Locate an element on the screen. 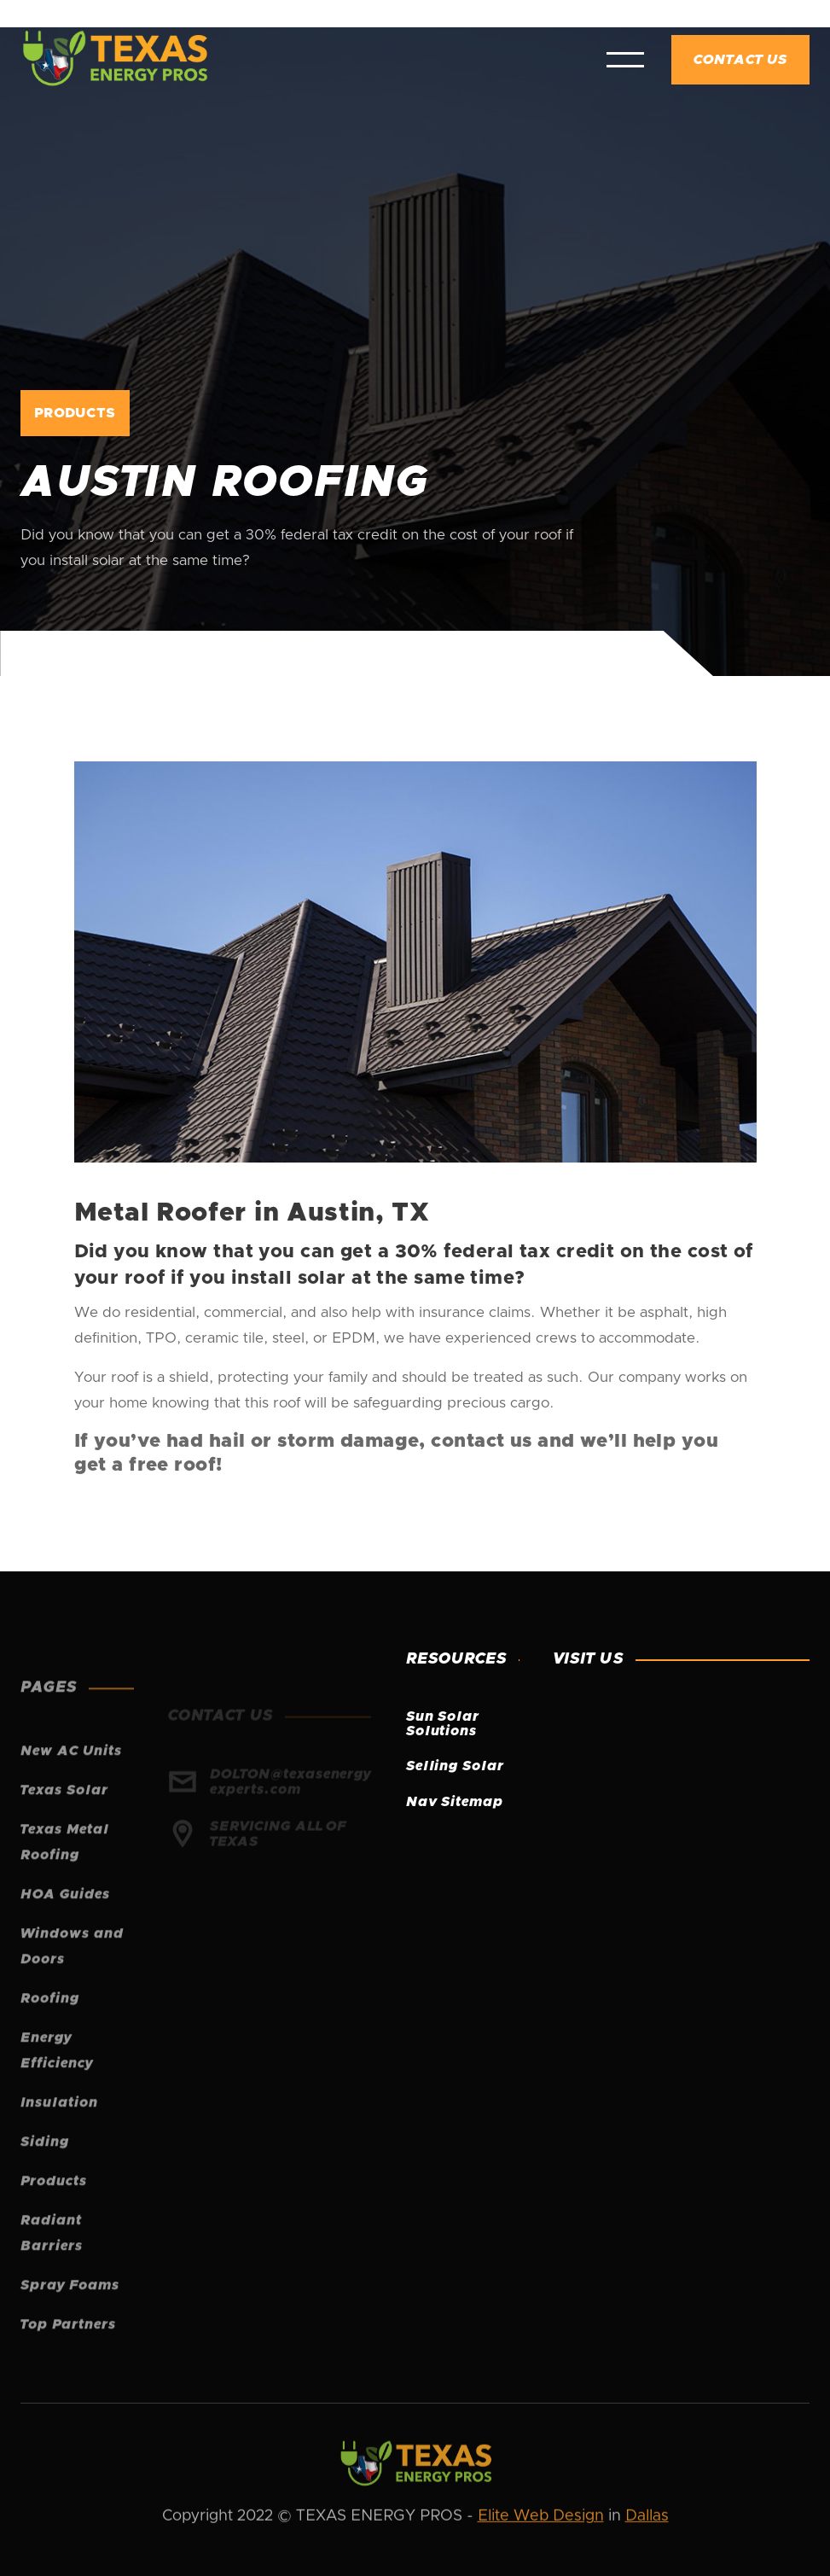 The image size is (830, 2576). [home] is located at coordinates (114, 59).